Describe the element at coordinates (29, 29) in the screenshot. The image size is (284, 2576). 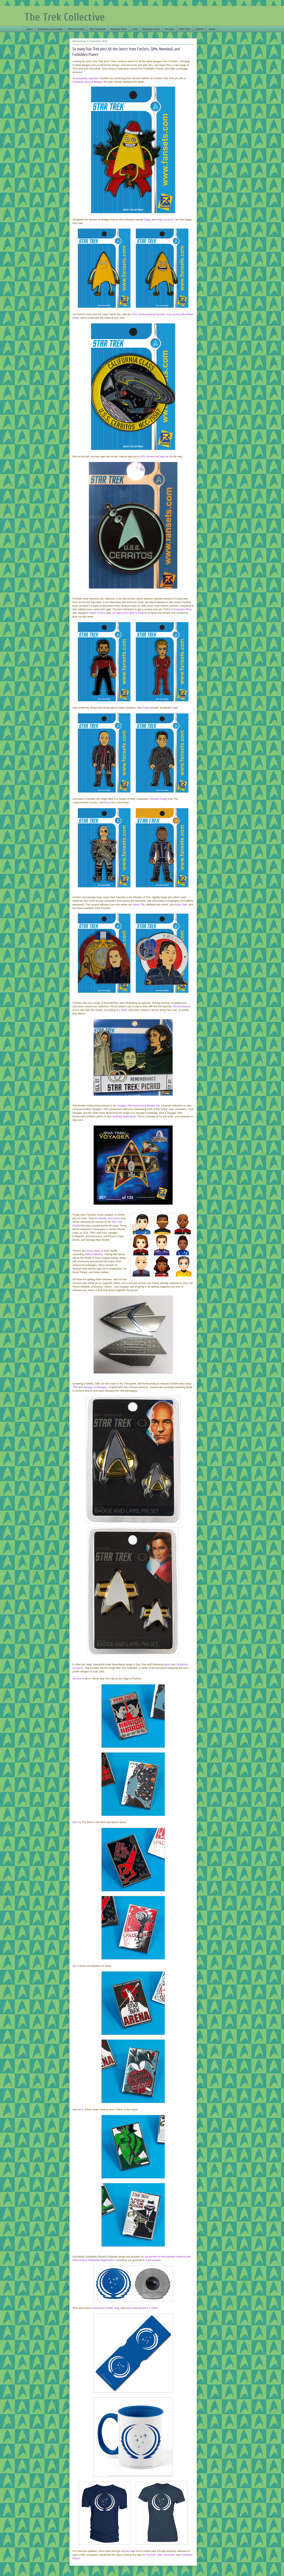
I see `News` at that location.